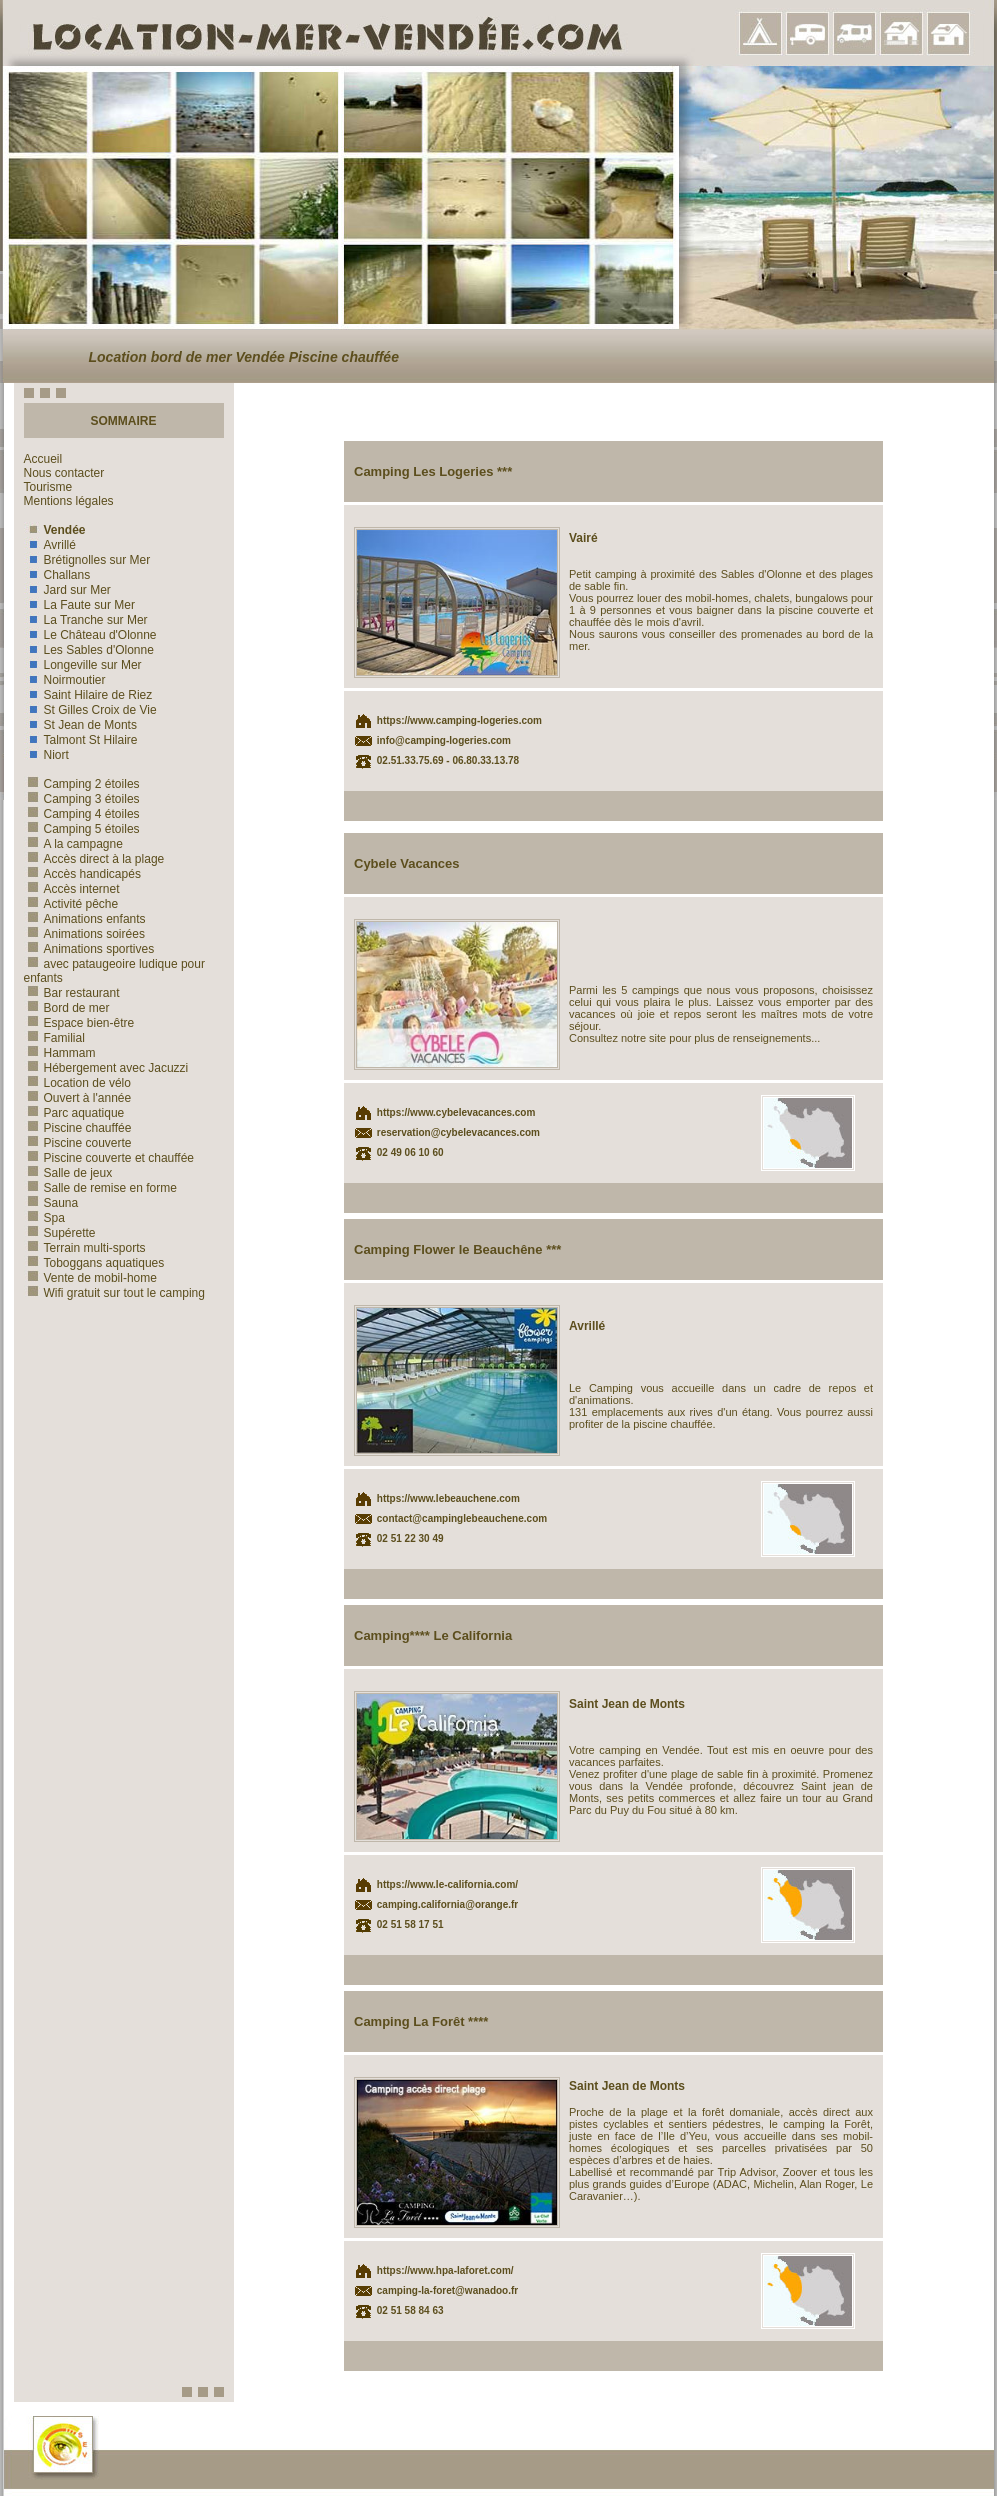 The image size is (997, 2496). I want to click on Jard sur Mer, so click(67, 590).